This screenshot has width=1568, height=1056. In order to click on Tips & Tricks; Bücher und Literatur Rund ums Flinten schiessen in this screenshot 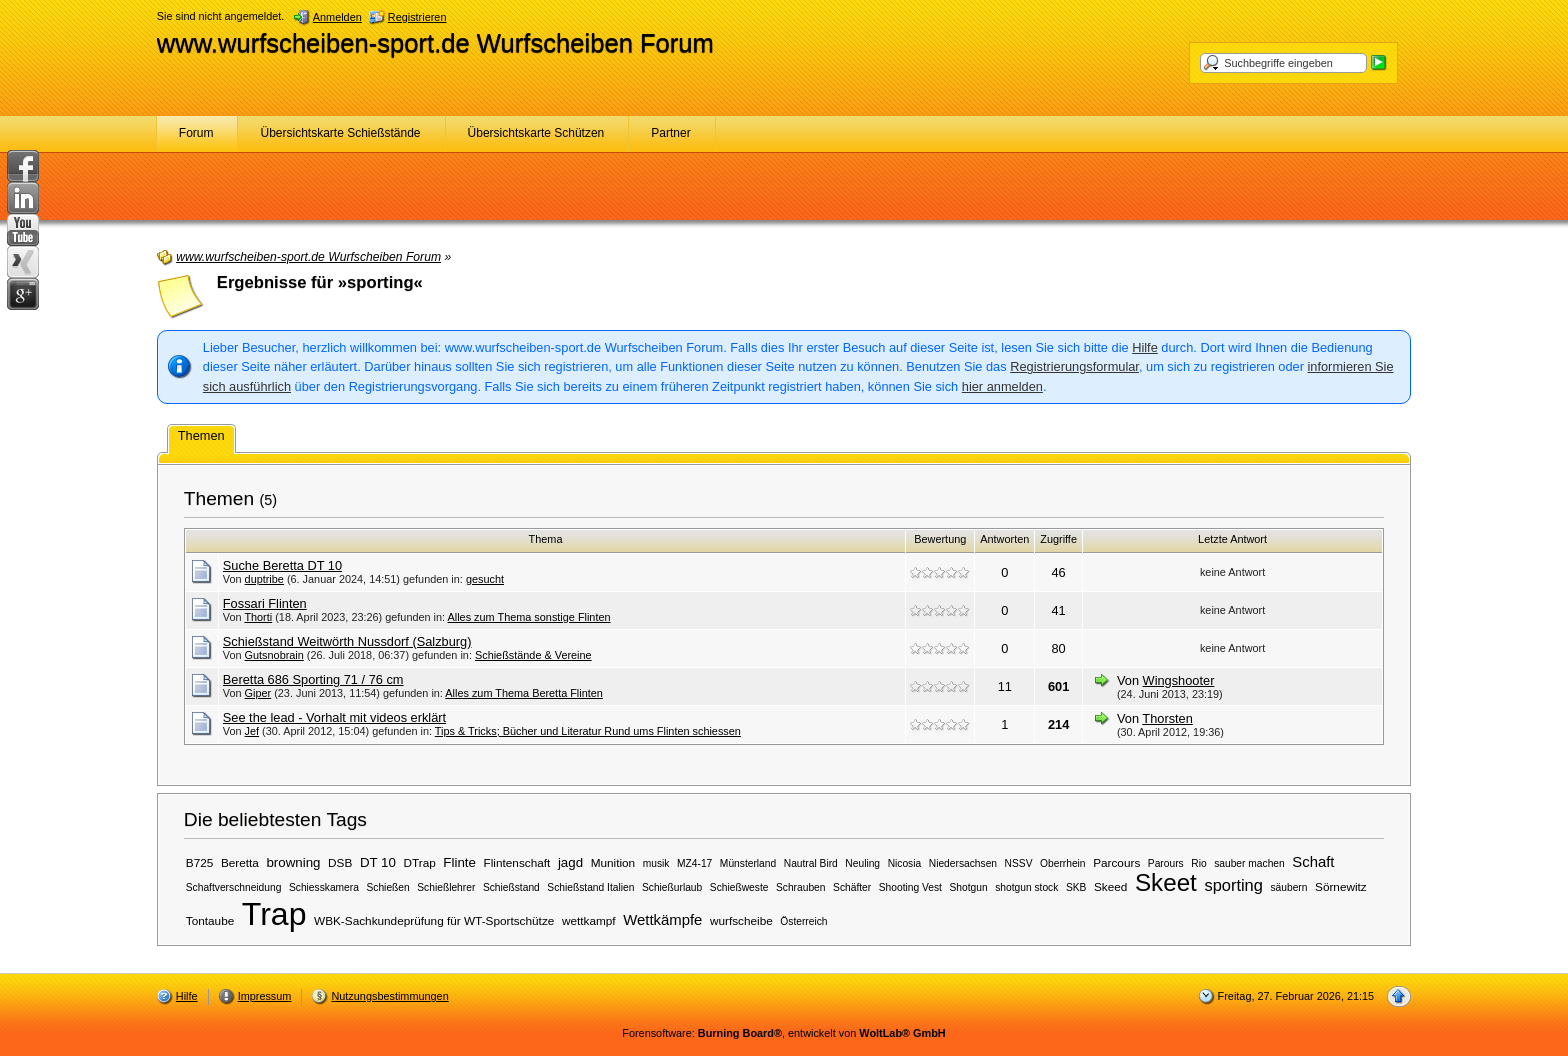, I will do `click(588, 731)`.